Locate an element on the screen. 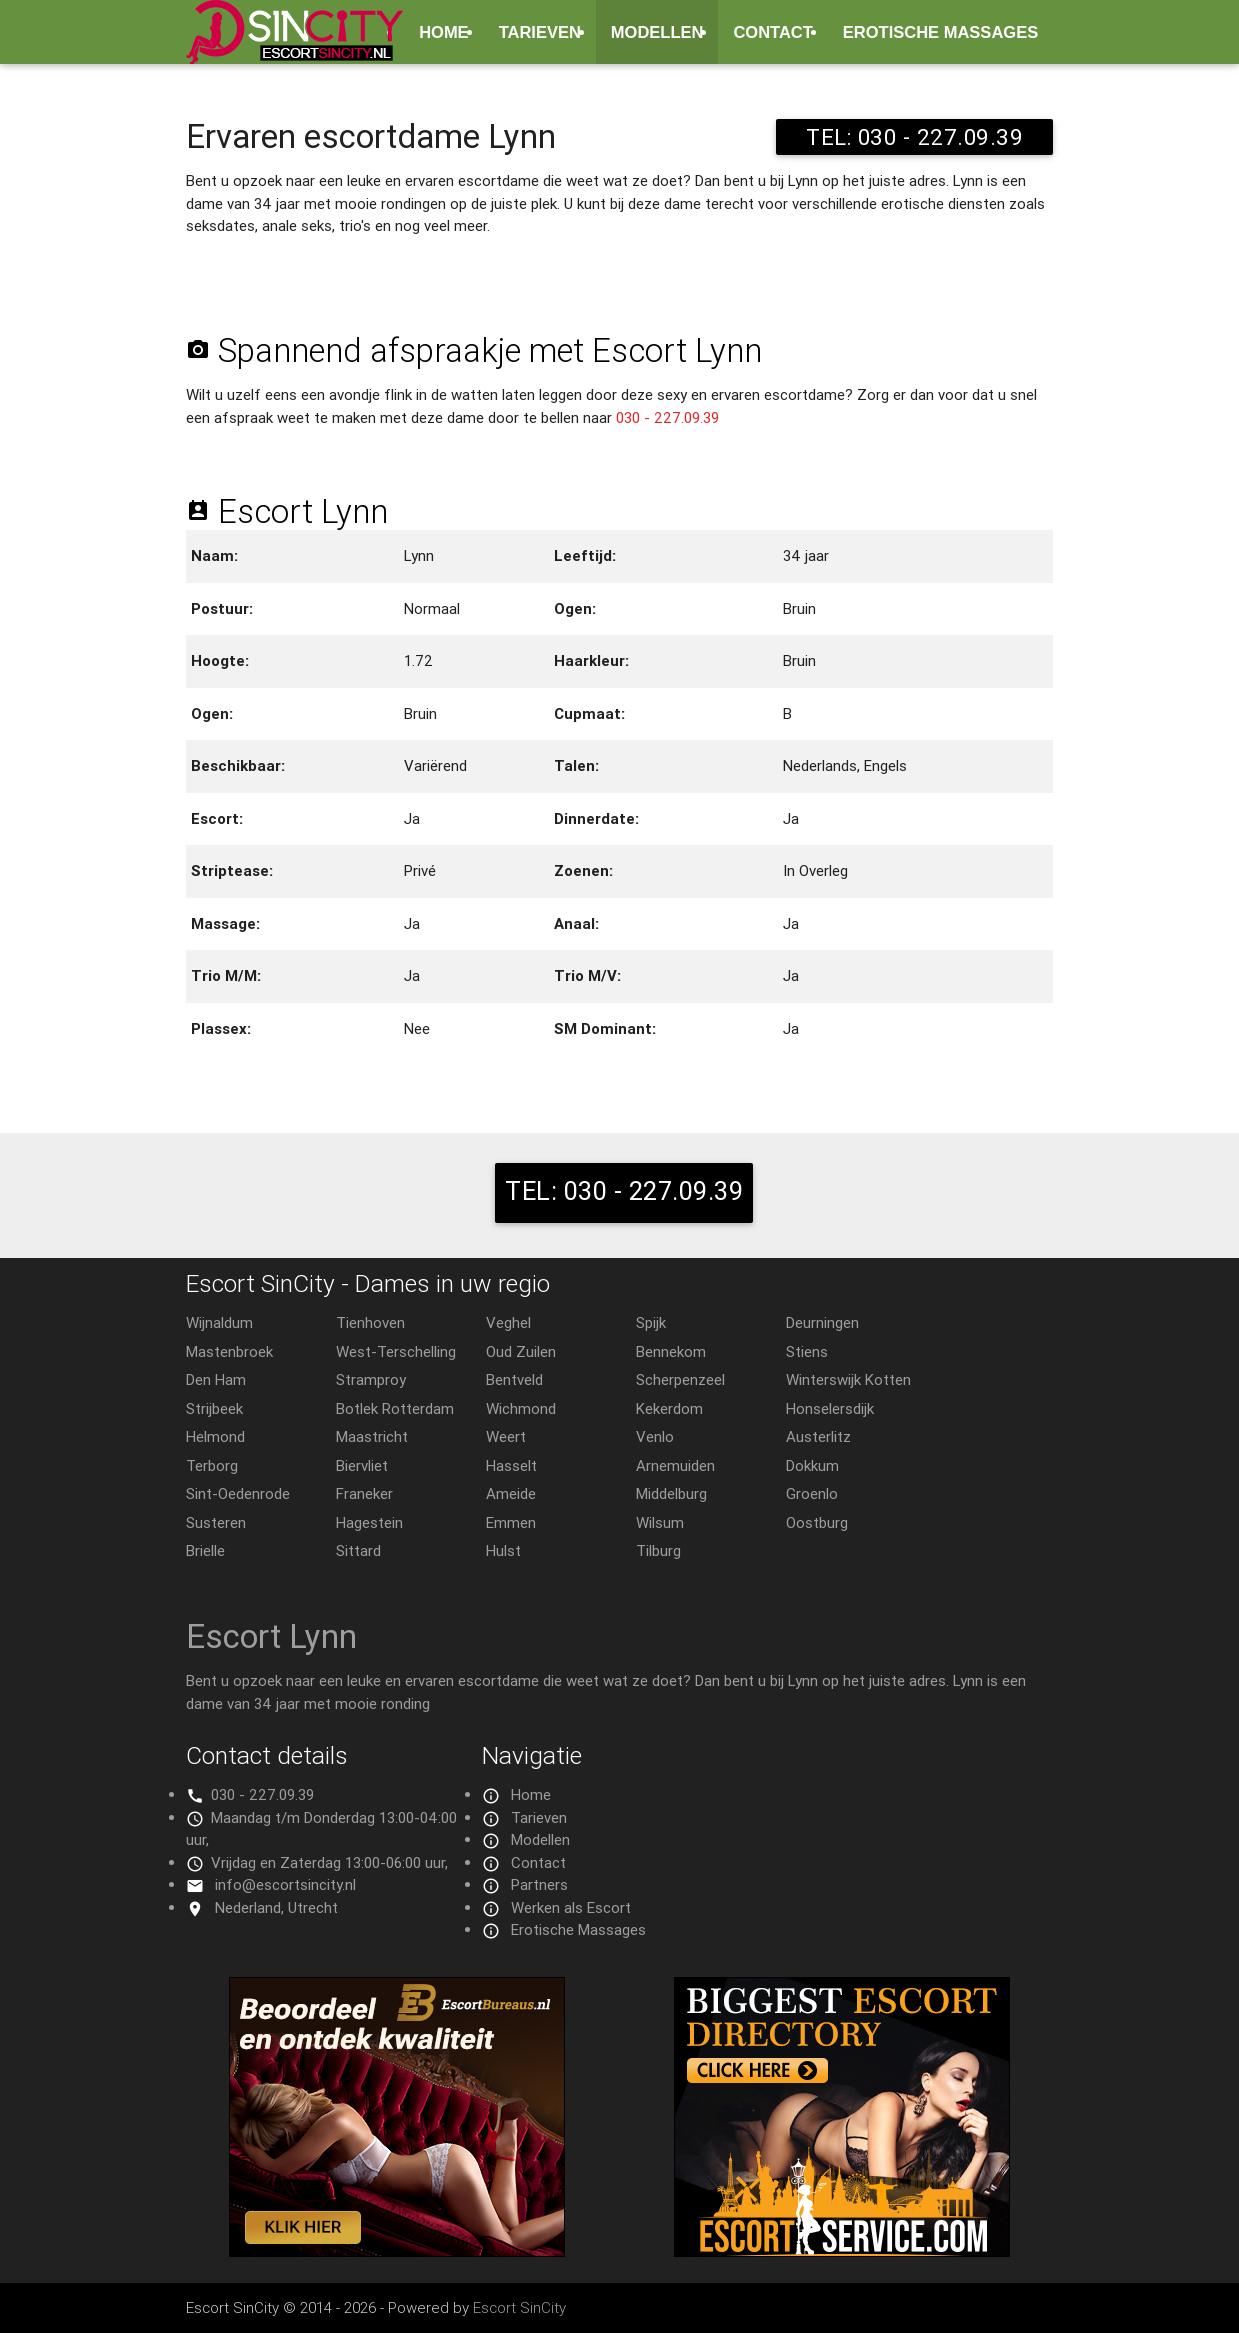 The height and width of the screenshot is (2333, 1239). Bennekom is located at coordinates (671, 1351).